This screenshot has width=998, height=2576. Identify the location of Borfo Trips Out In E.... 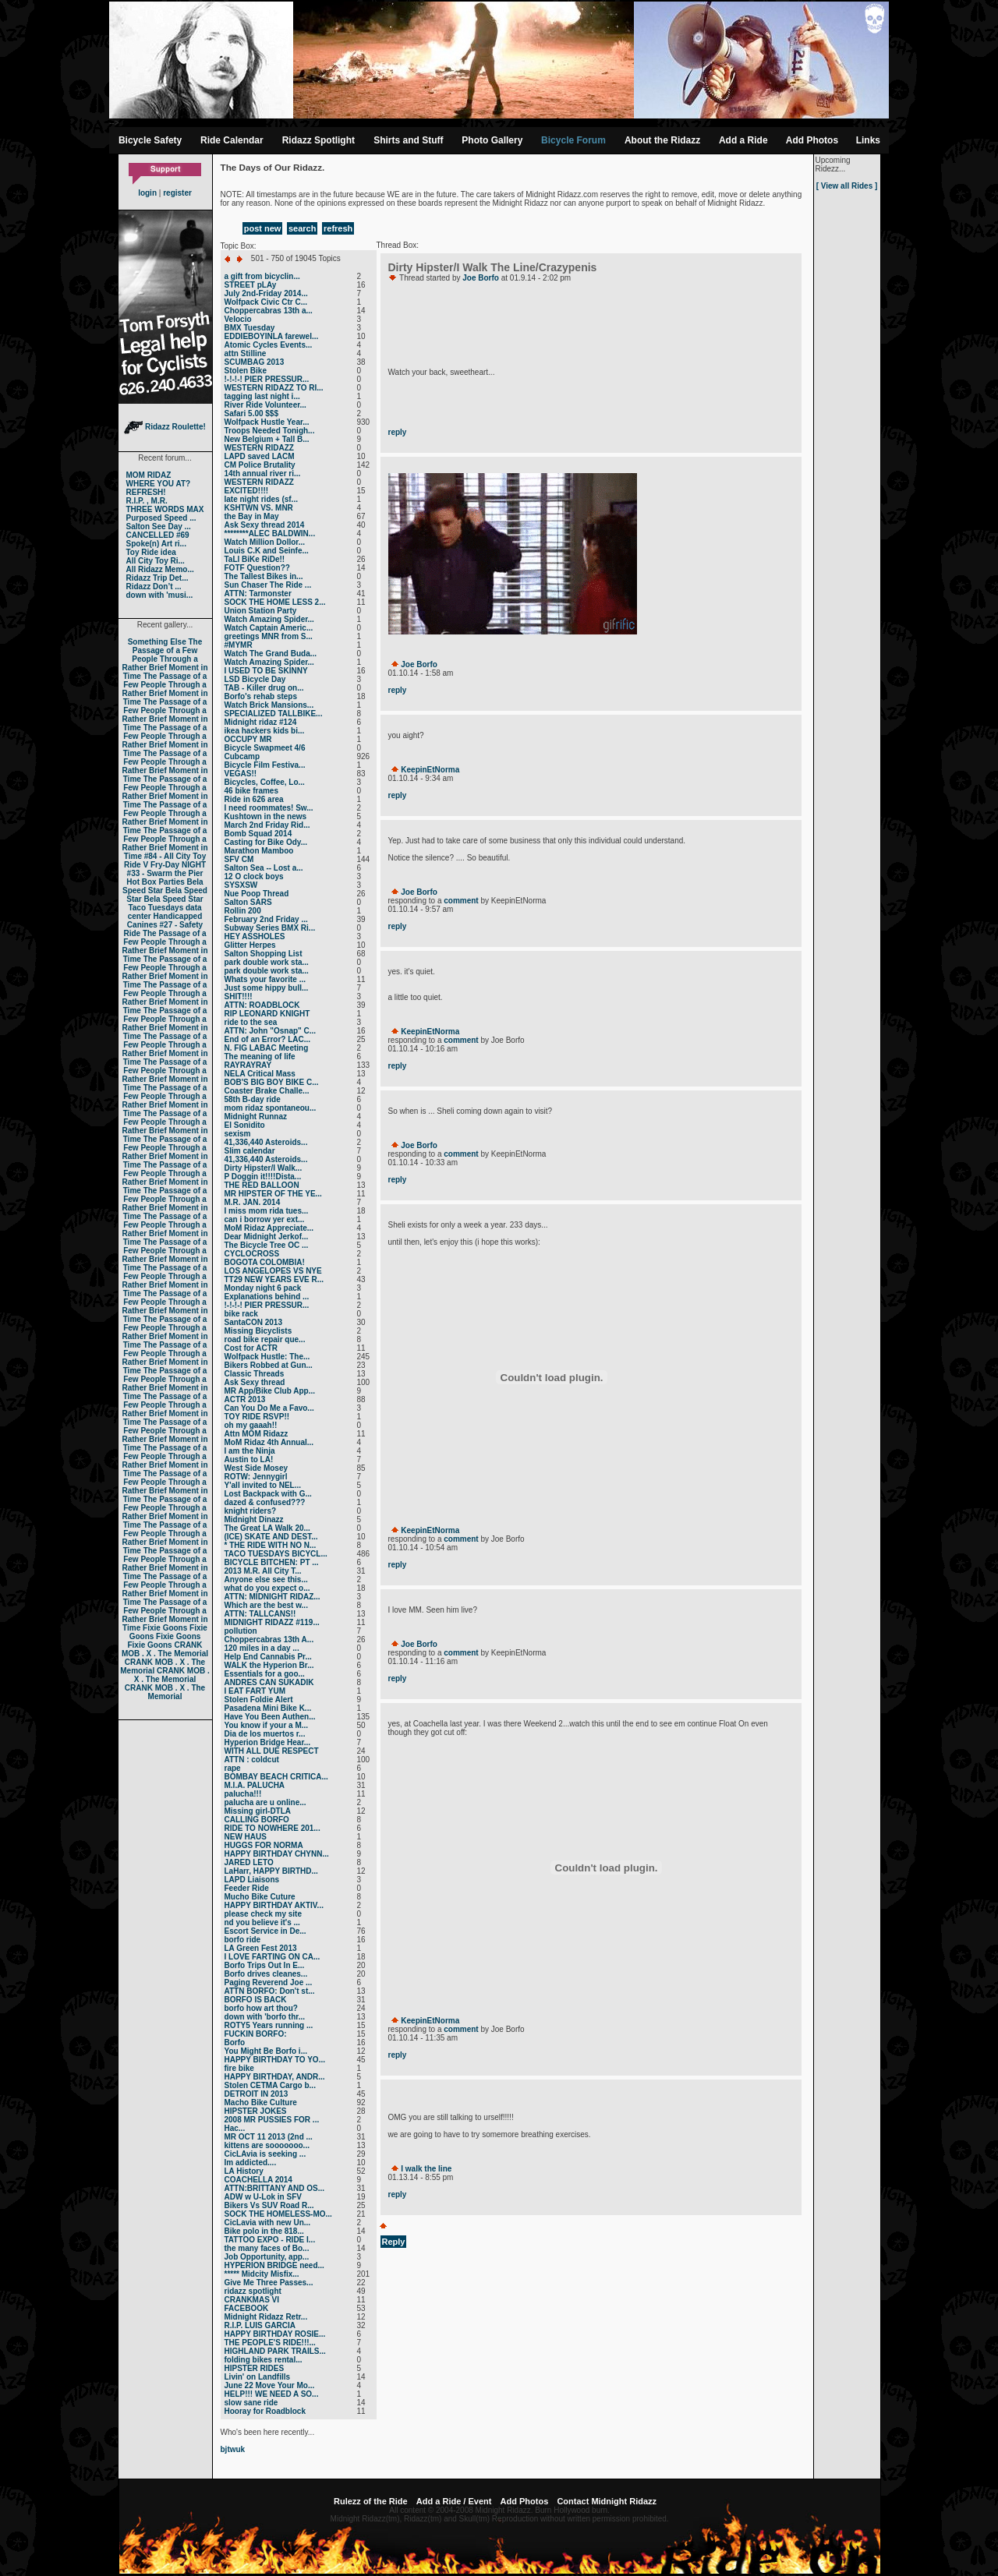
(265, 1965).